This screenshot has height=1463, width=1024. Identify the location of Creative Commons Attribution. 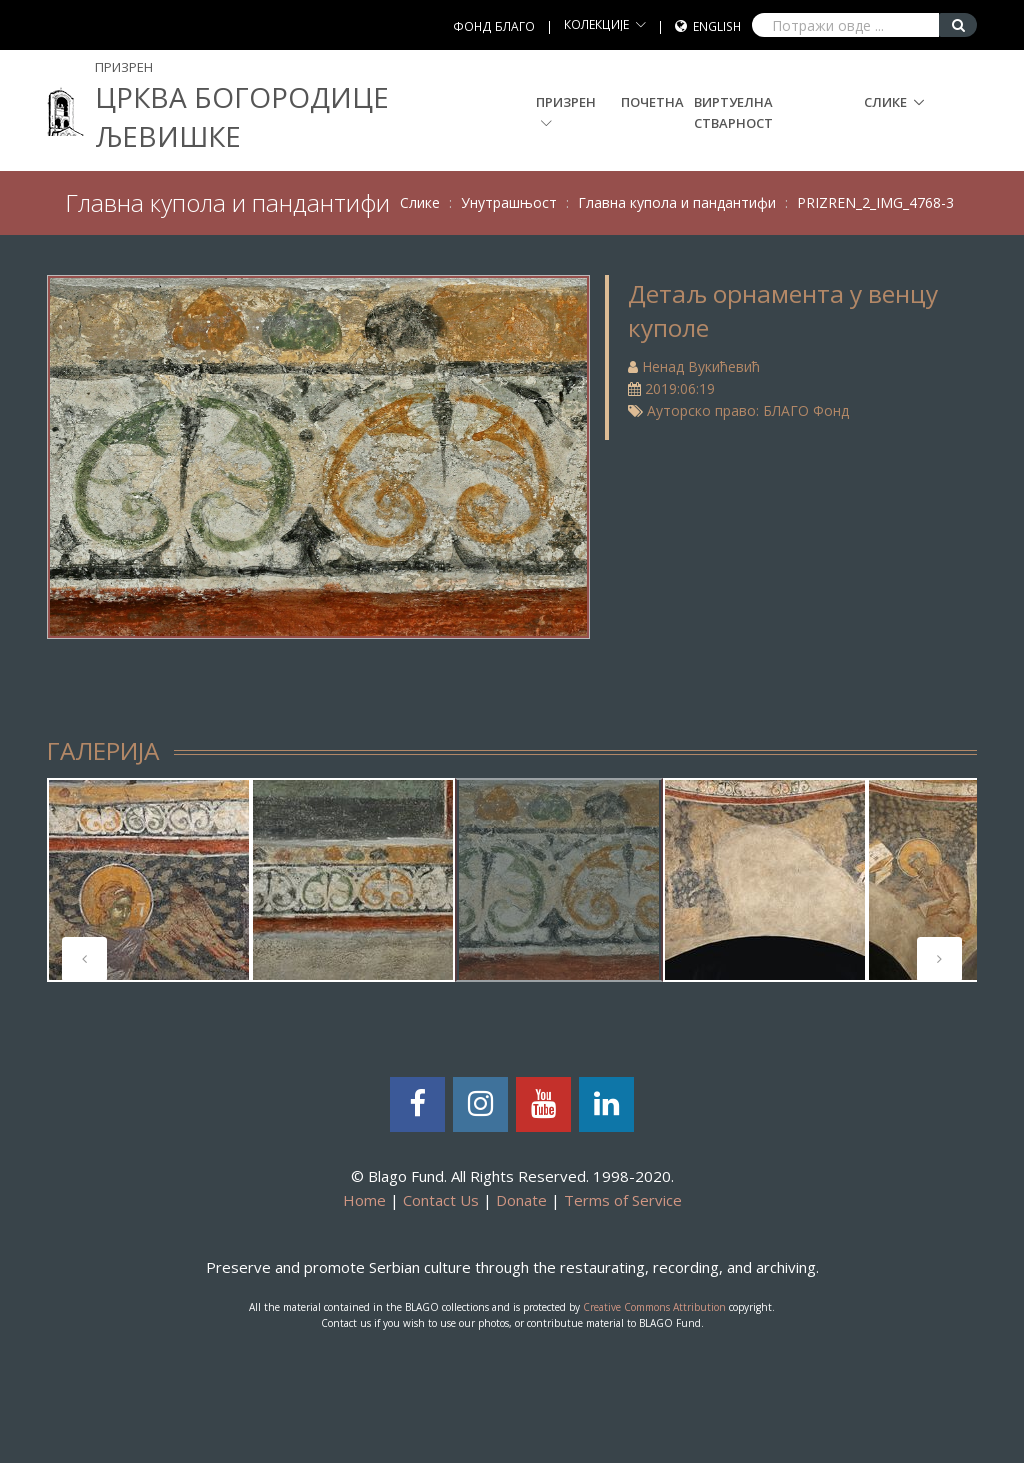
(654, 1307).